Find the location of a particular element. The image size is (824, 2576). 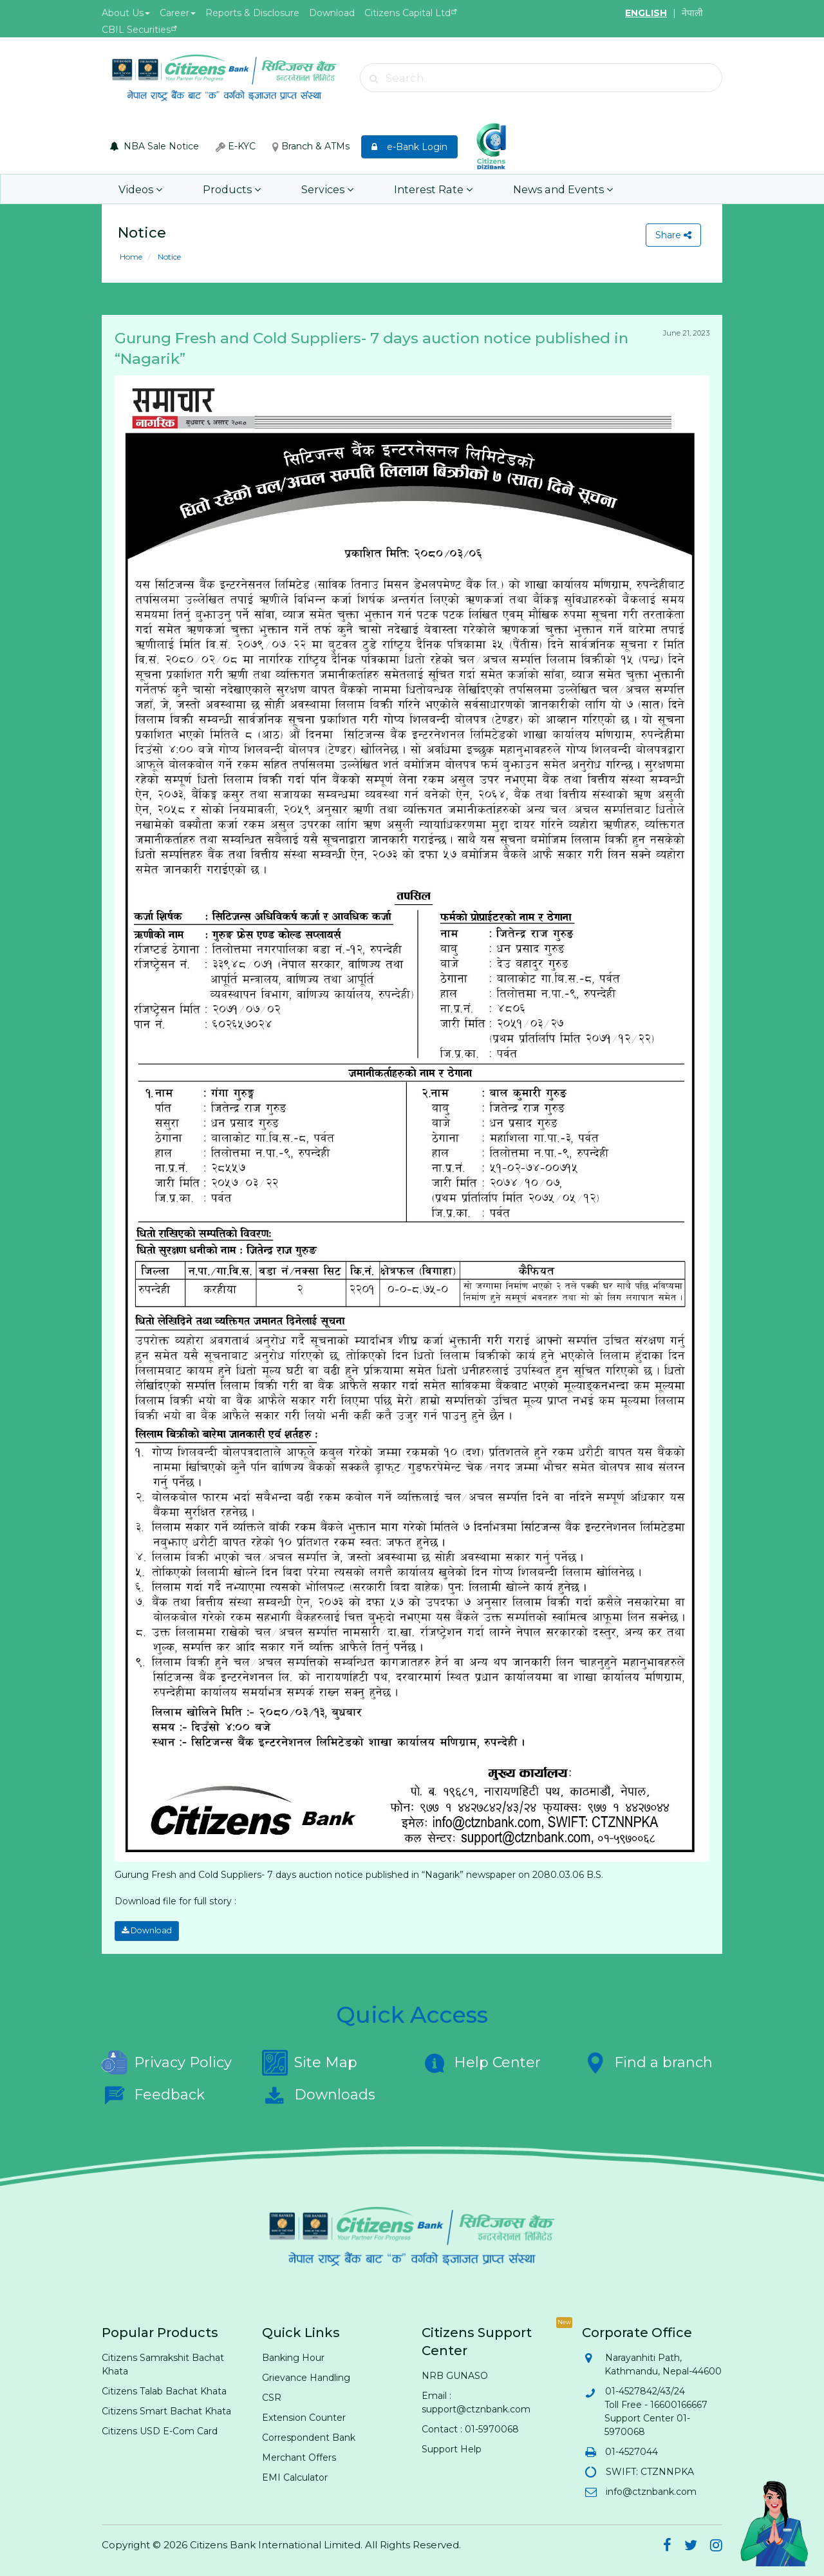

ENGLISH is located at coordinates (646, 13).